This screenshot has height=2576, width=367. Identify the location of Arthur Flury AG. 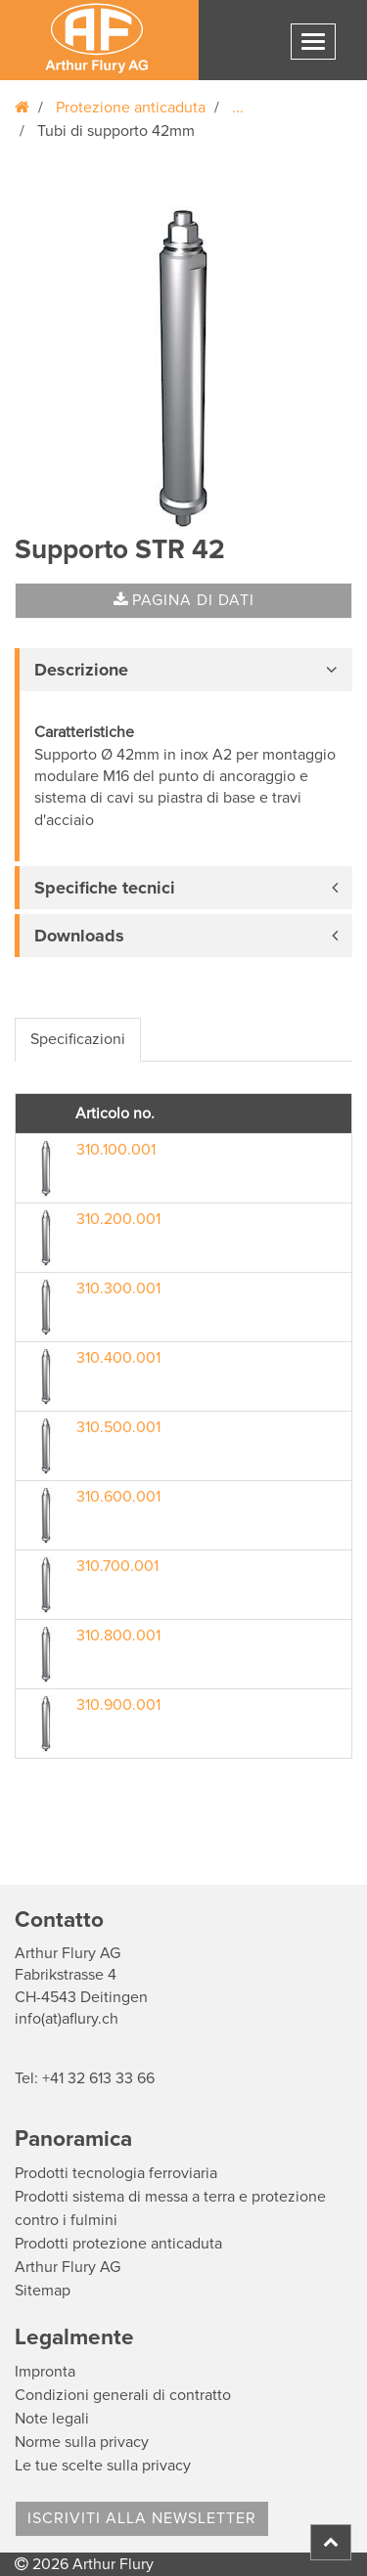
(67, 2267).